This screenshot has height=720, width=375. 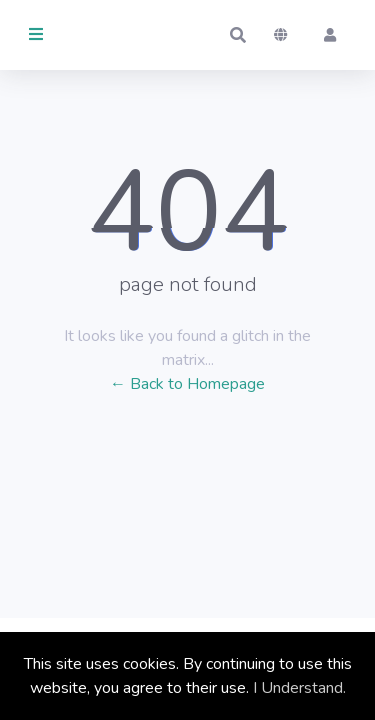 What do you see at coordinates (238, 35) in the screenshot?
I see `[button]` at bounding box center [238, 35].